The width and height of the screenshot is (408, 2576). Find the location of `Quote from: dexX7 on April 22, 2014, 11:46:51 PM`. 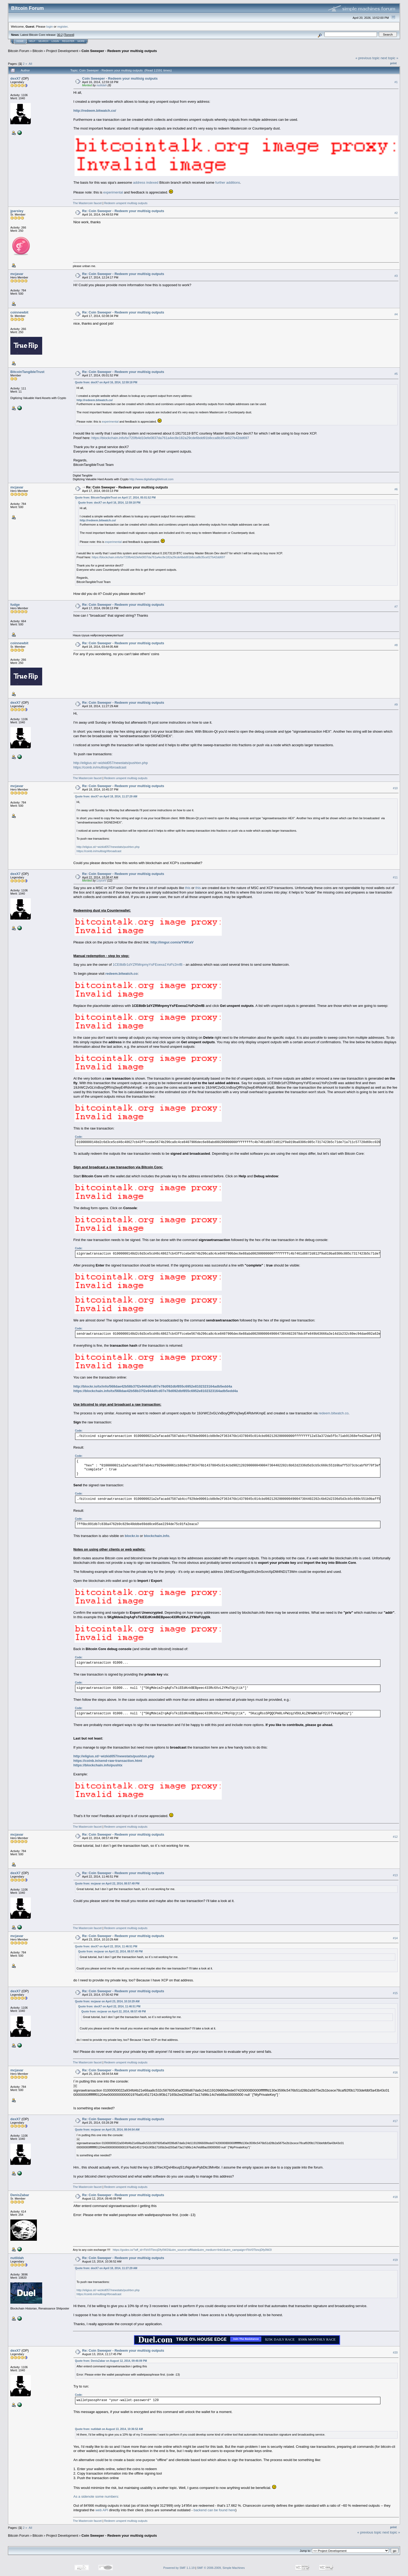

Quote from: dexX7 on April 22, 2014, 11:46:51 PM is located at coordinates (106, 1946).